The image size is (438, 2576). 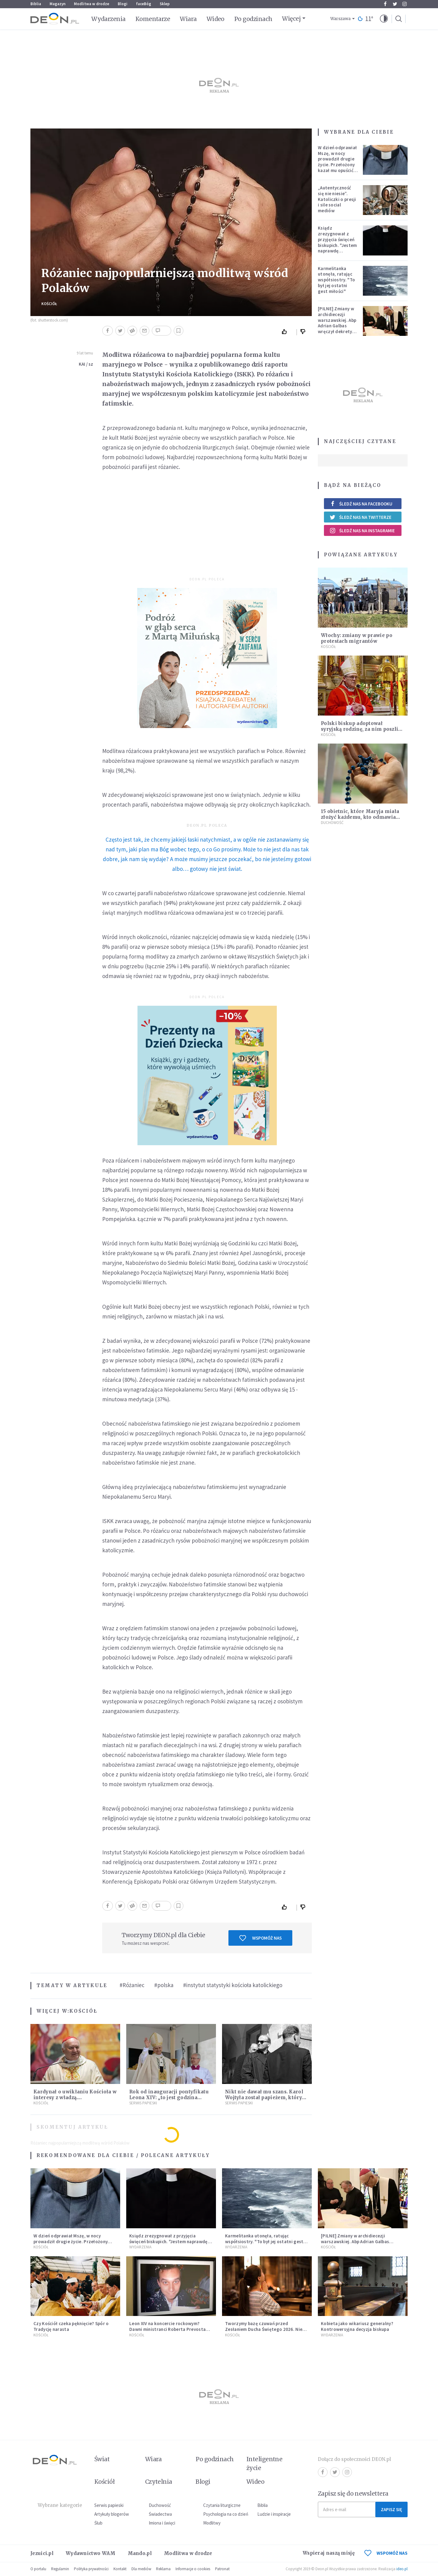 I want to click on Kontakt, so click(x=120, y=2568).